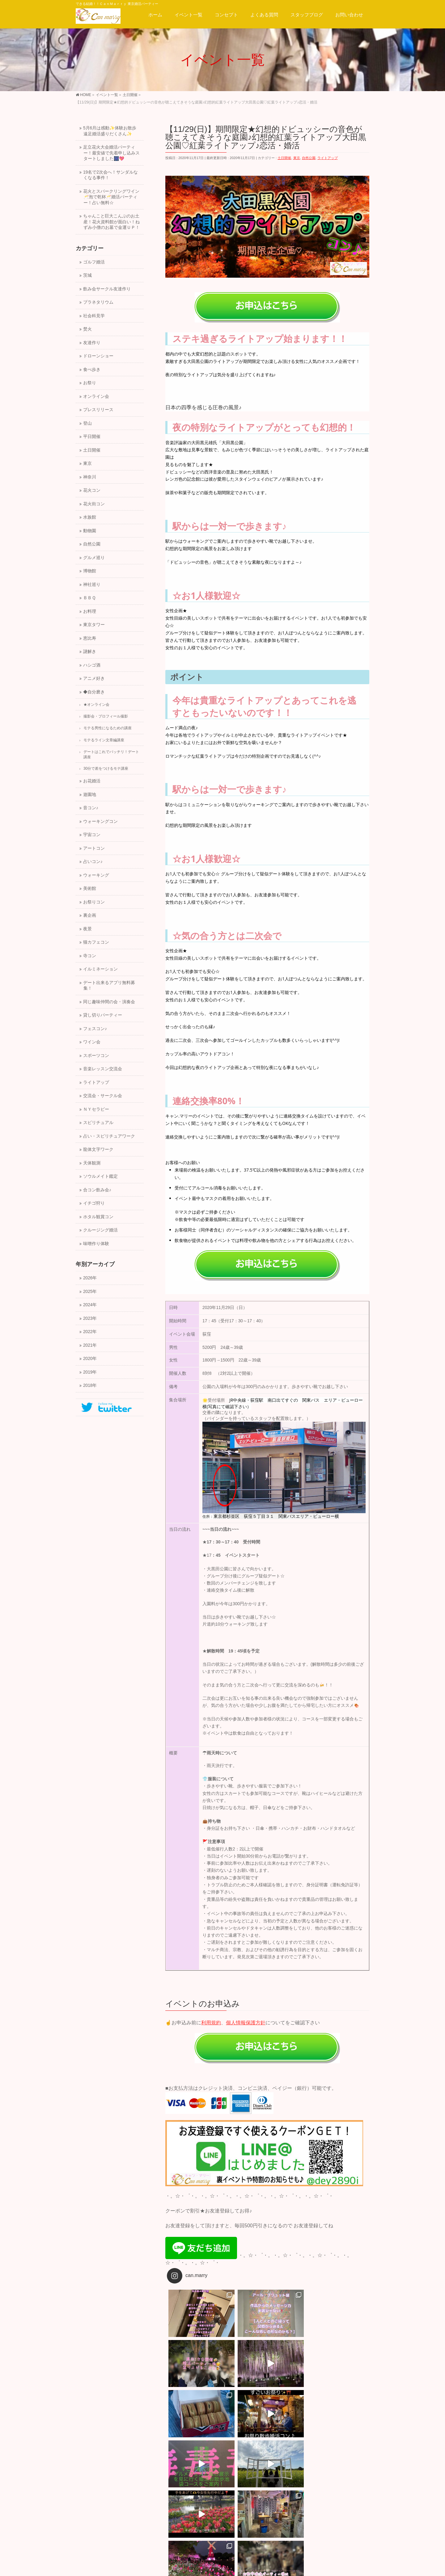 The height and width of the screenshot is (2576, 445). What do you see at coordinates (98, 1149) in the screenshot?
I see `龍体文字ワーク` at bounding box center [98, 1149].